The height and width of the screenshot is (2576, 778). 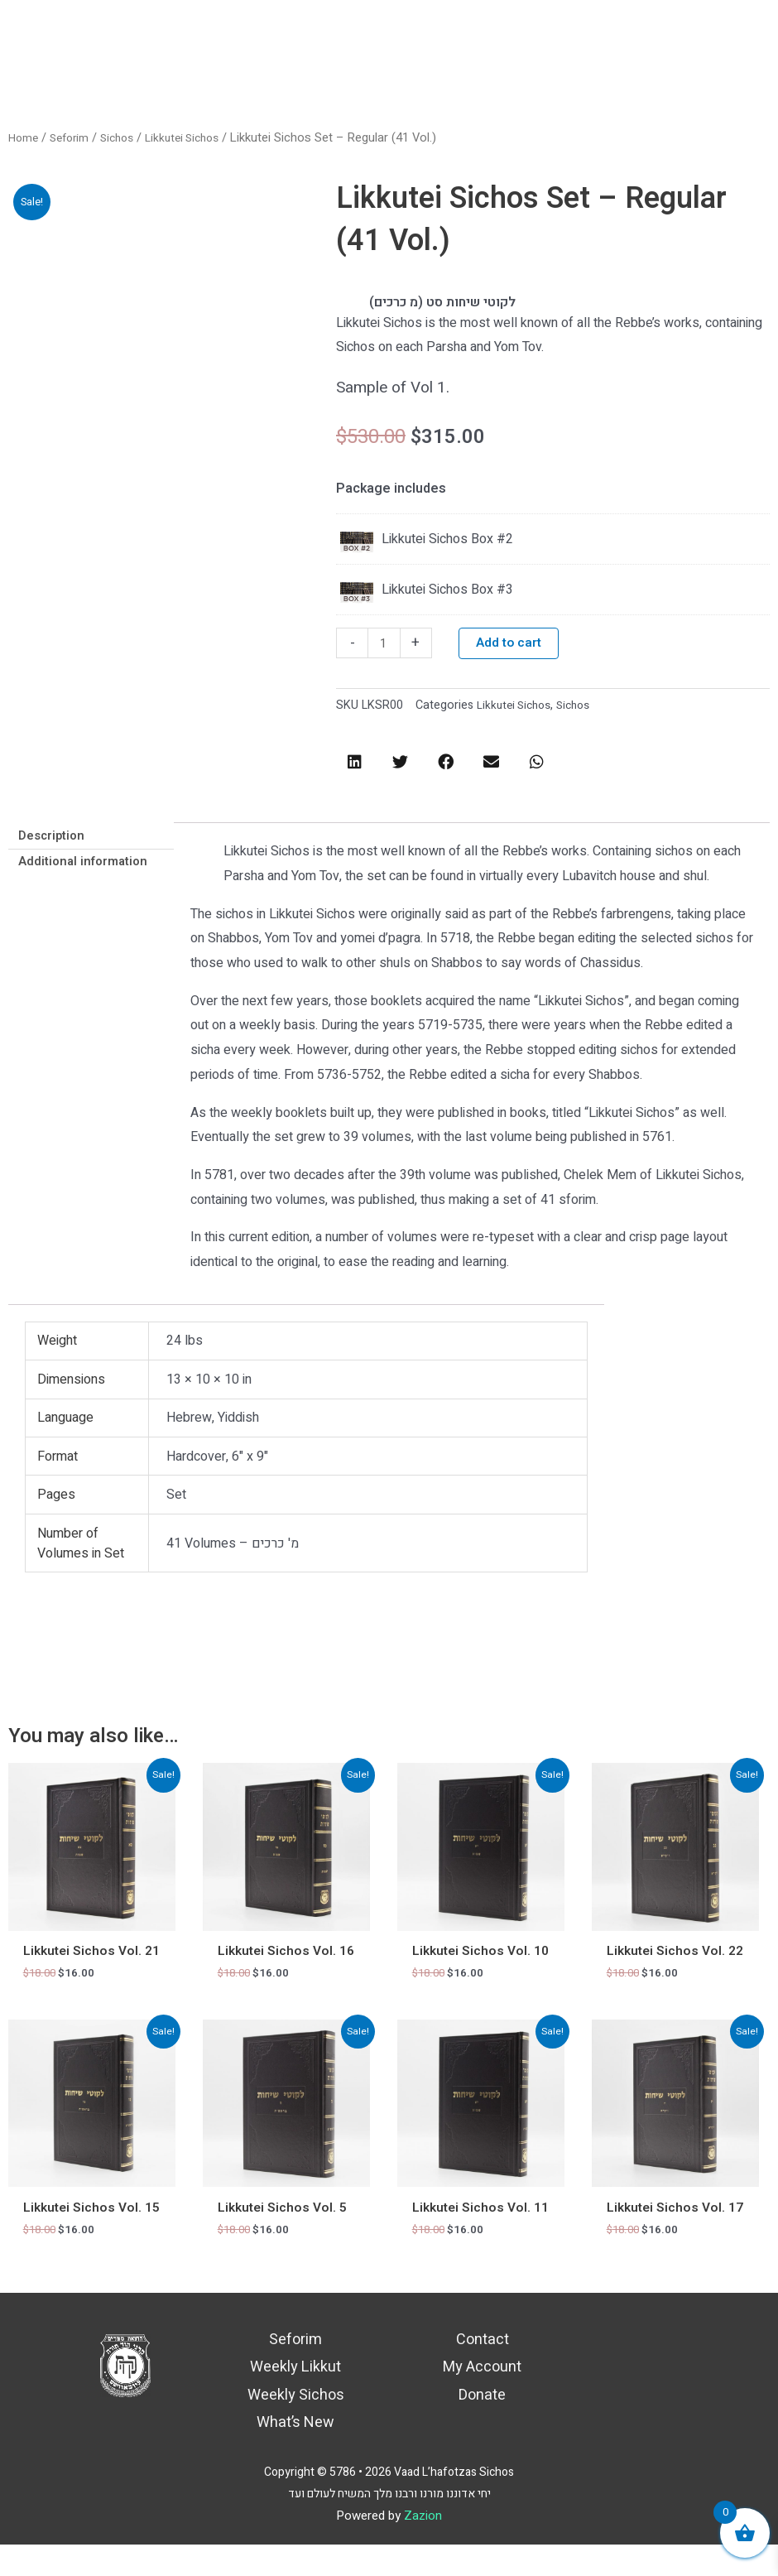 What do you see at coordinates (354, 765) in the screenshot?
I see `[button]` at bounding box center [354, 765].